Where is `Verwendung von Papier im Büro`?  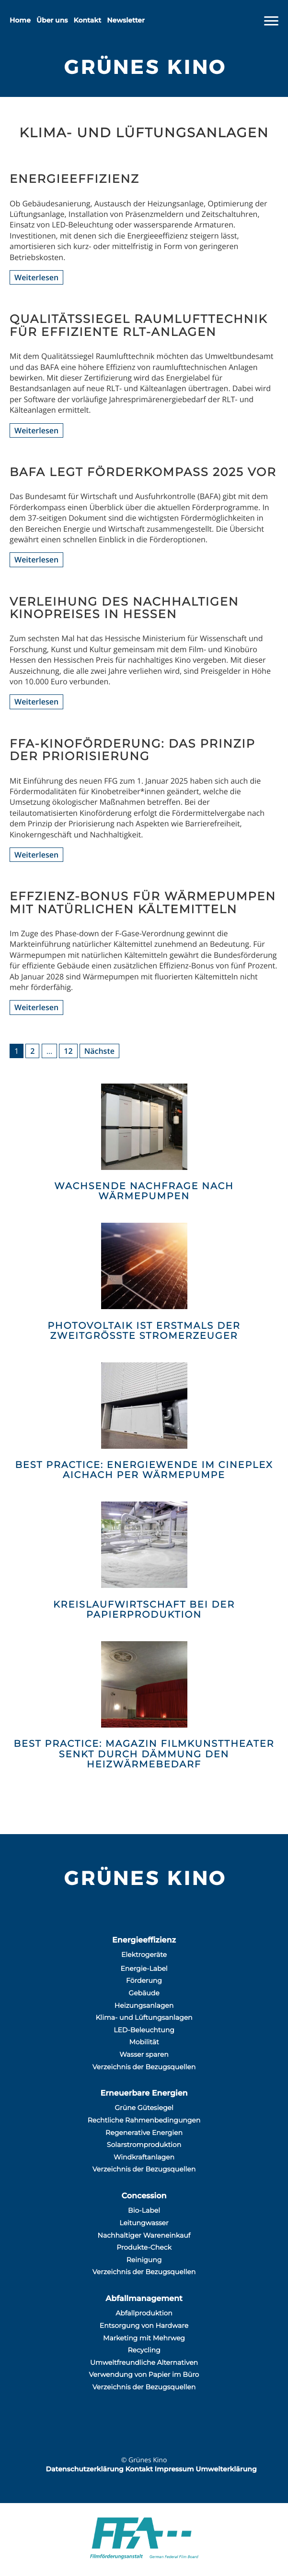
Verwendung von Papier im Büro is located at coordinates (144, 2374).